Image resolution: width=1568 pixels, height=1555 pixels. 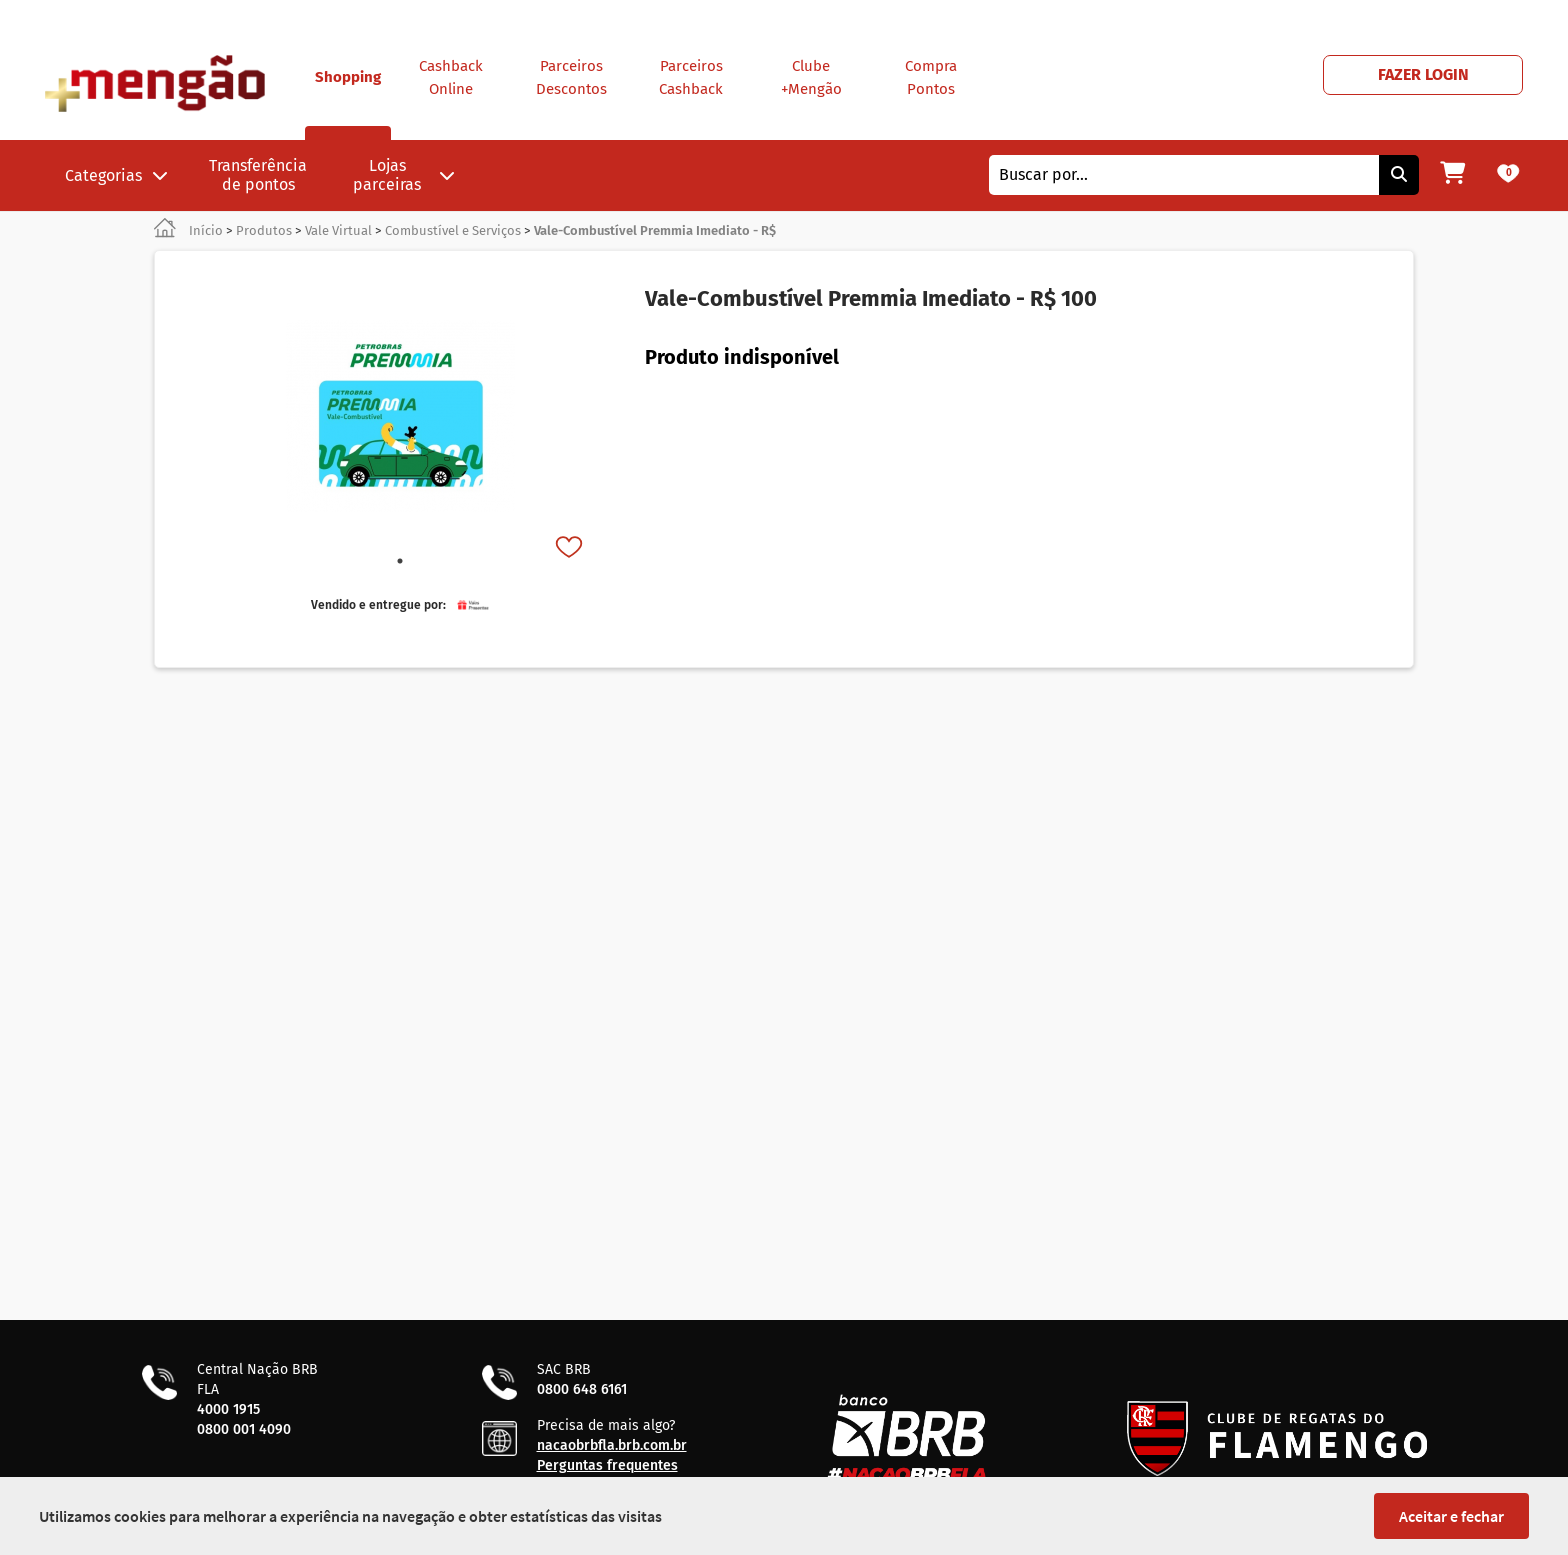 What do you see at coordinates (453, 230) in the screenshot?
I see `Combustível e Serviços` at bounding box center [453, 230].